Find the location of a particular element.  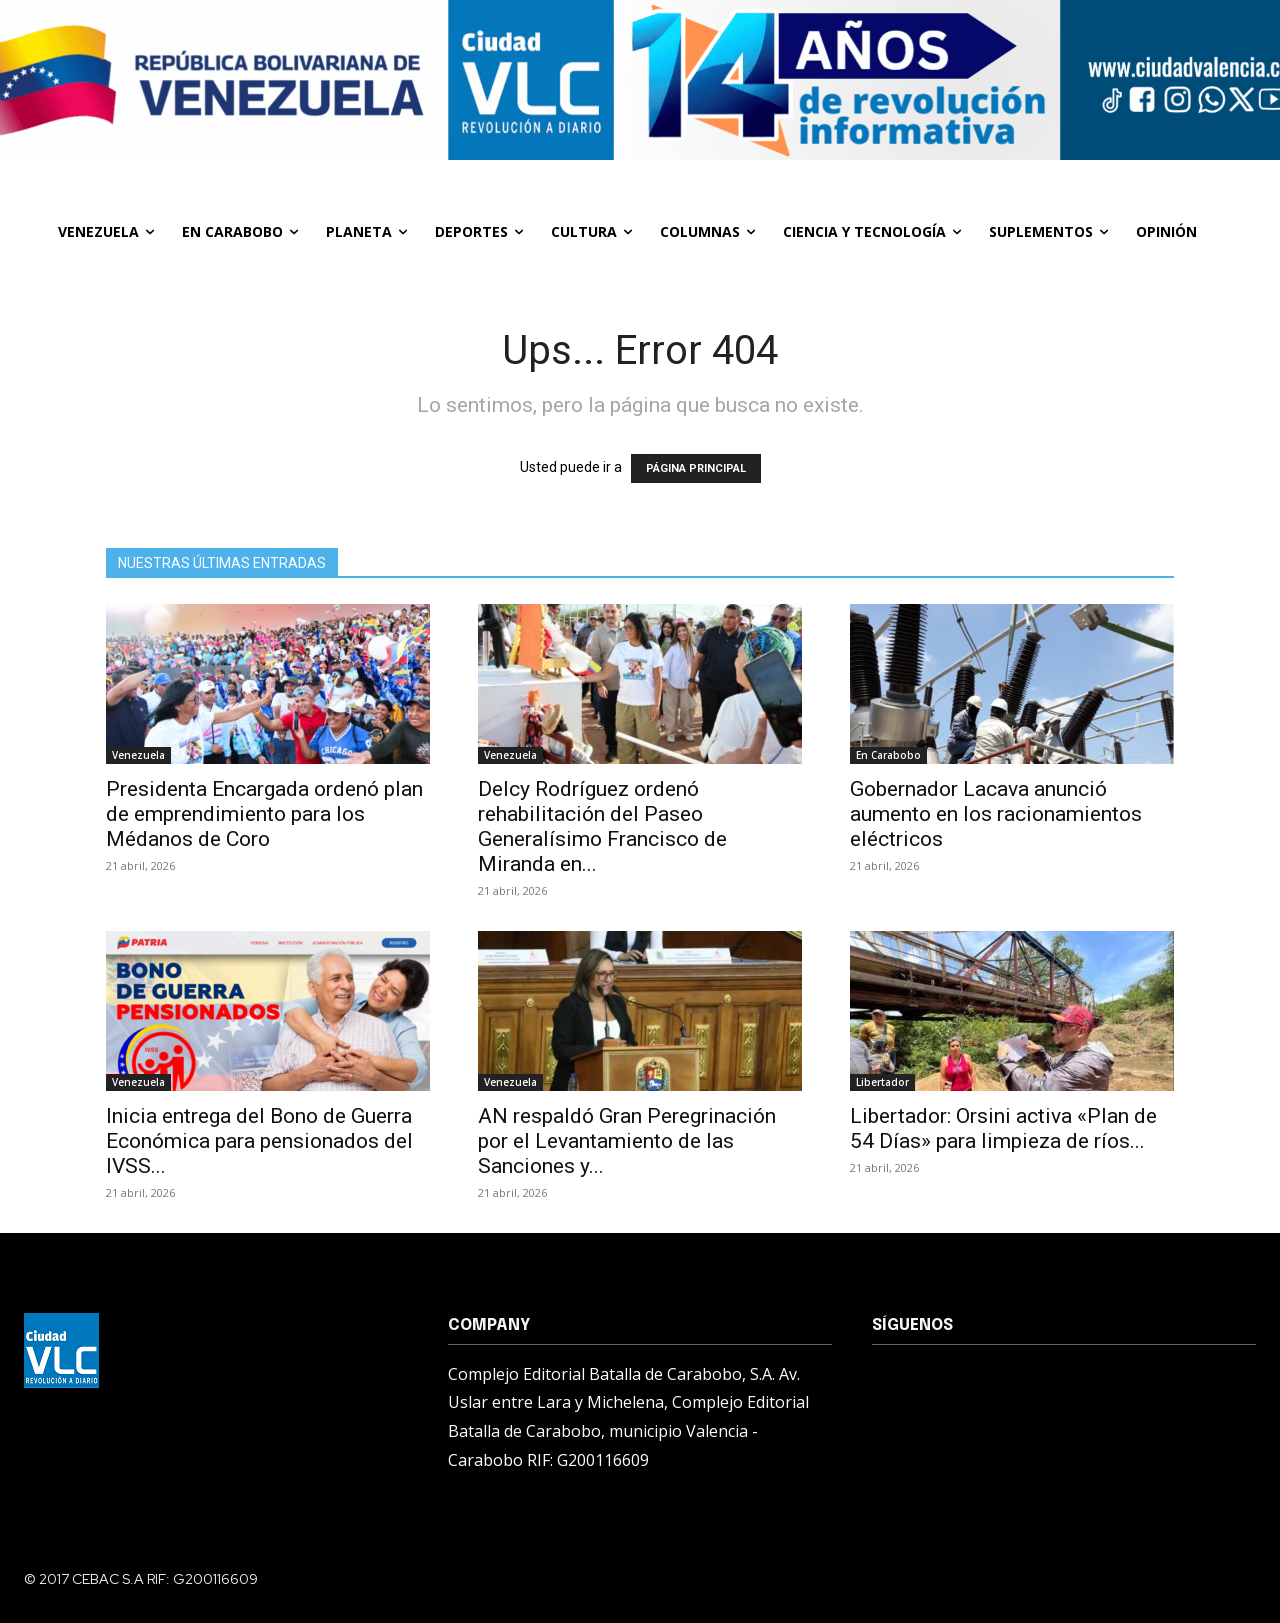

Presidenta Encargada ordenó plan de emprendimiento para los Médanos de Coro is located at coordinates (264, 814).